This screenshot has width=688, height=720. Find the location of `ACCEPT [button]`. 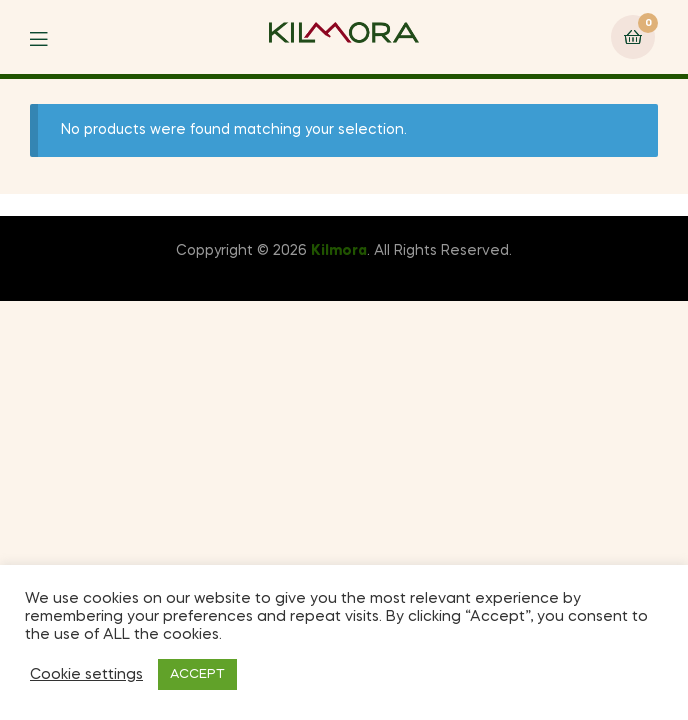

ACCEPT [button] is located at coordinates (197, 674).